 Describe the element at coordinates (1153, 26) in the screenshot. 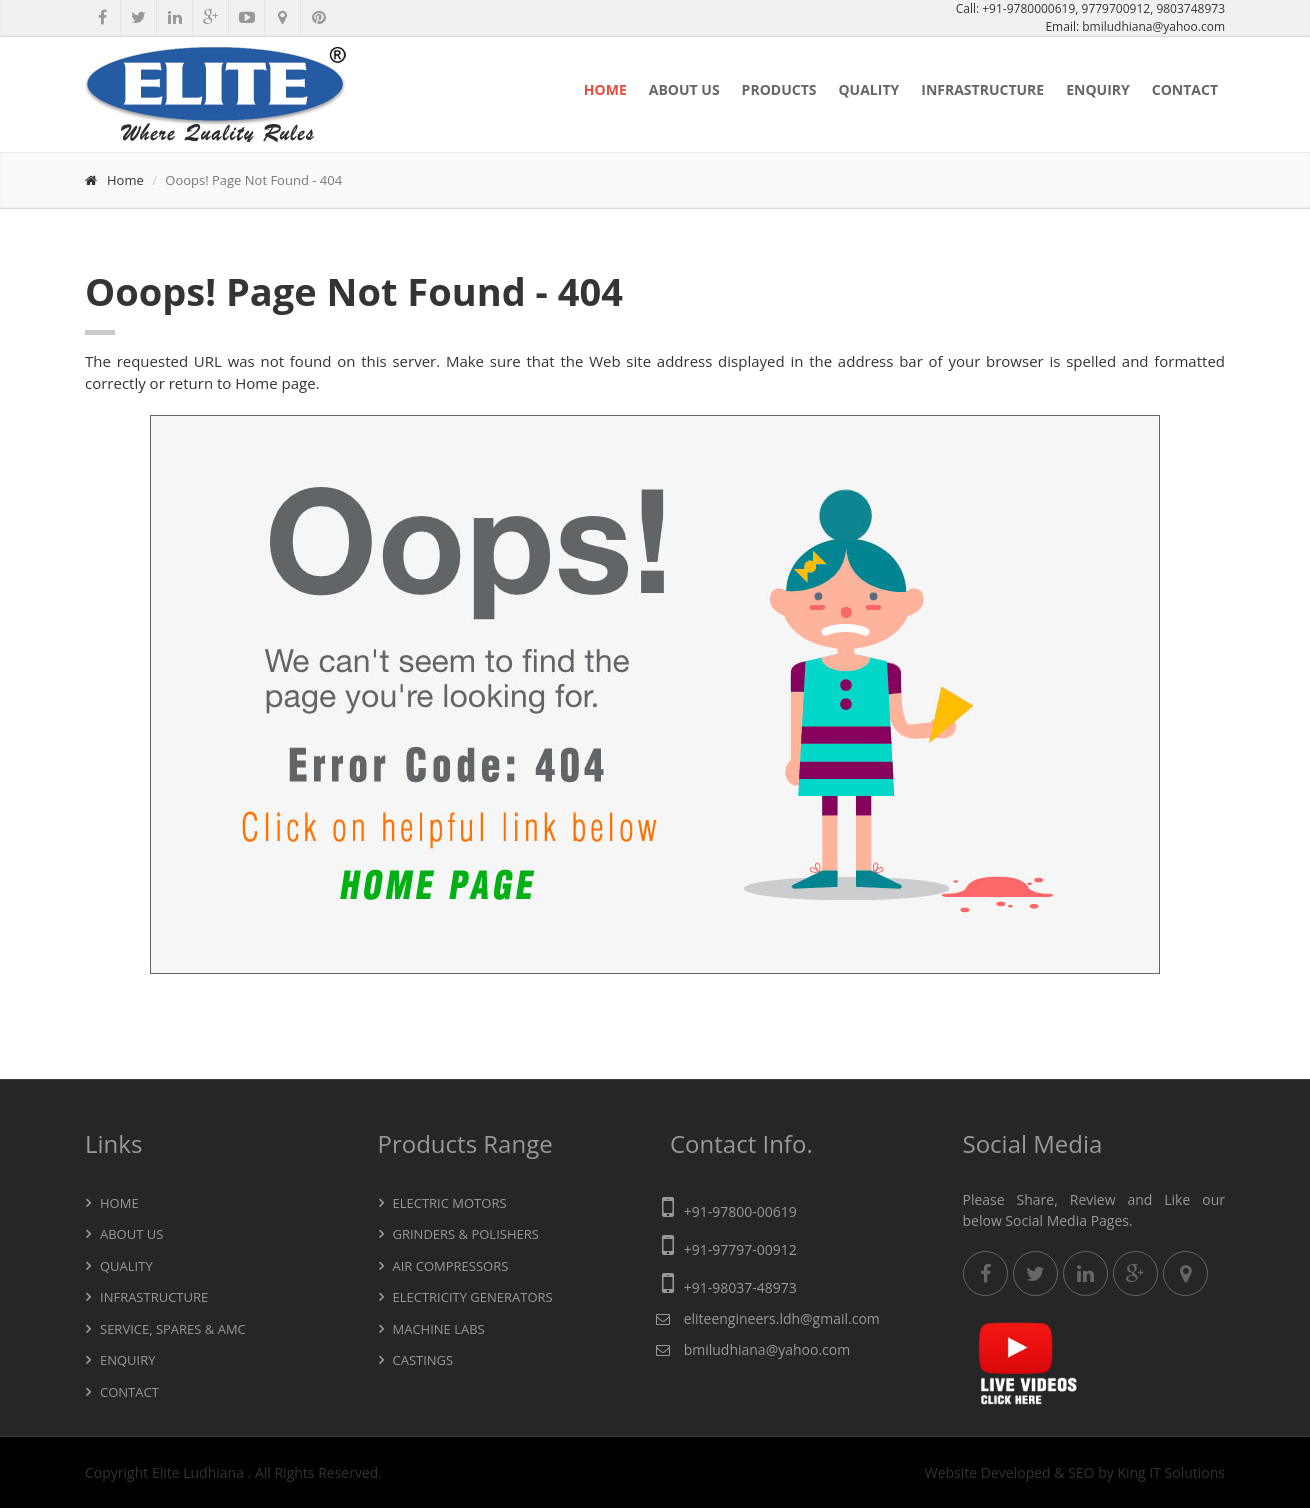

I see `bmiludhiana@yahoo.com` at that location.